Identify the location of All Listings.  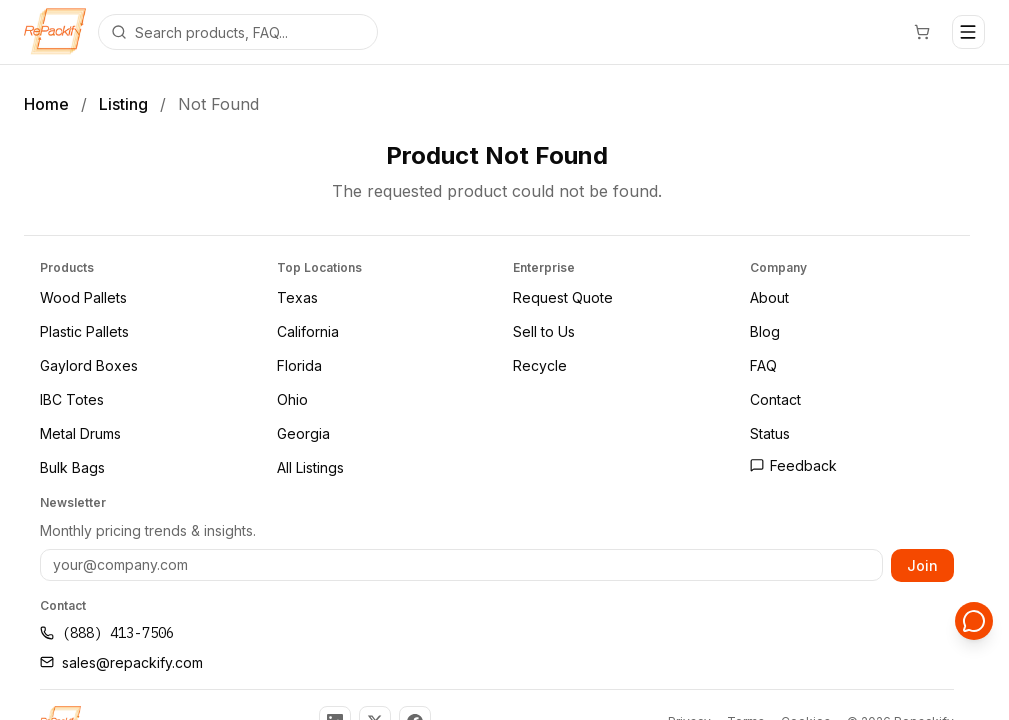
(310, 467).